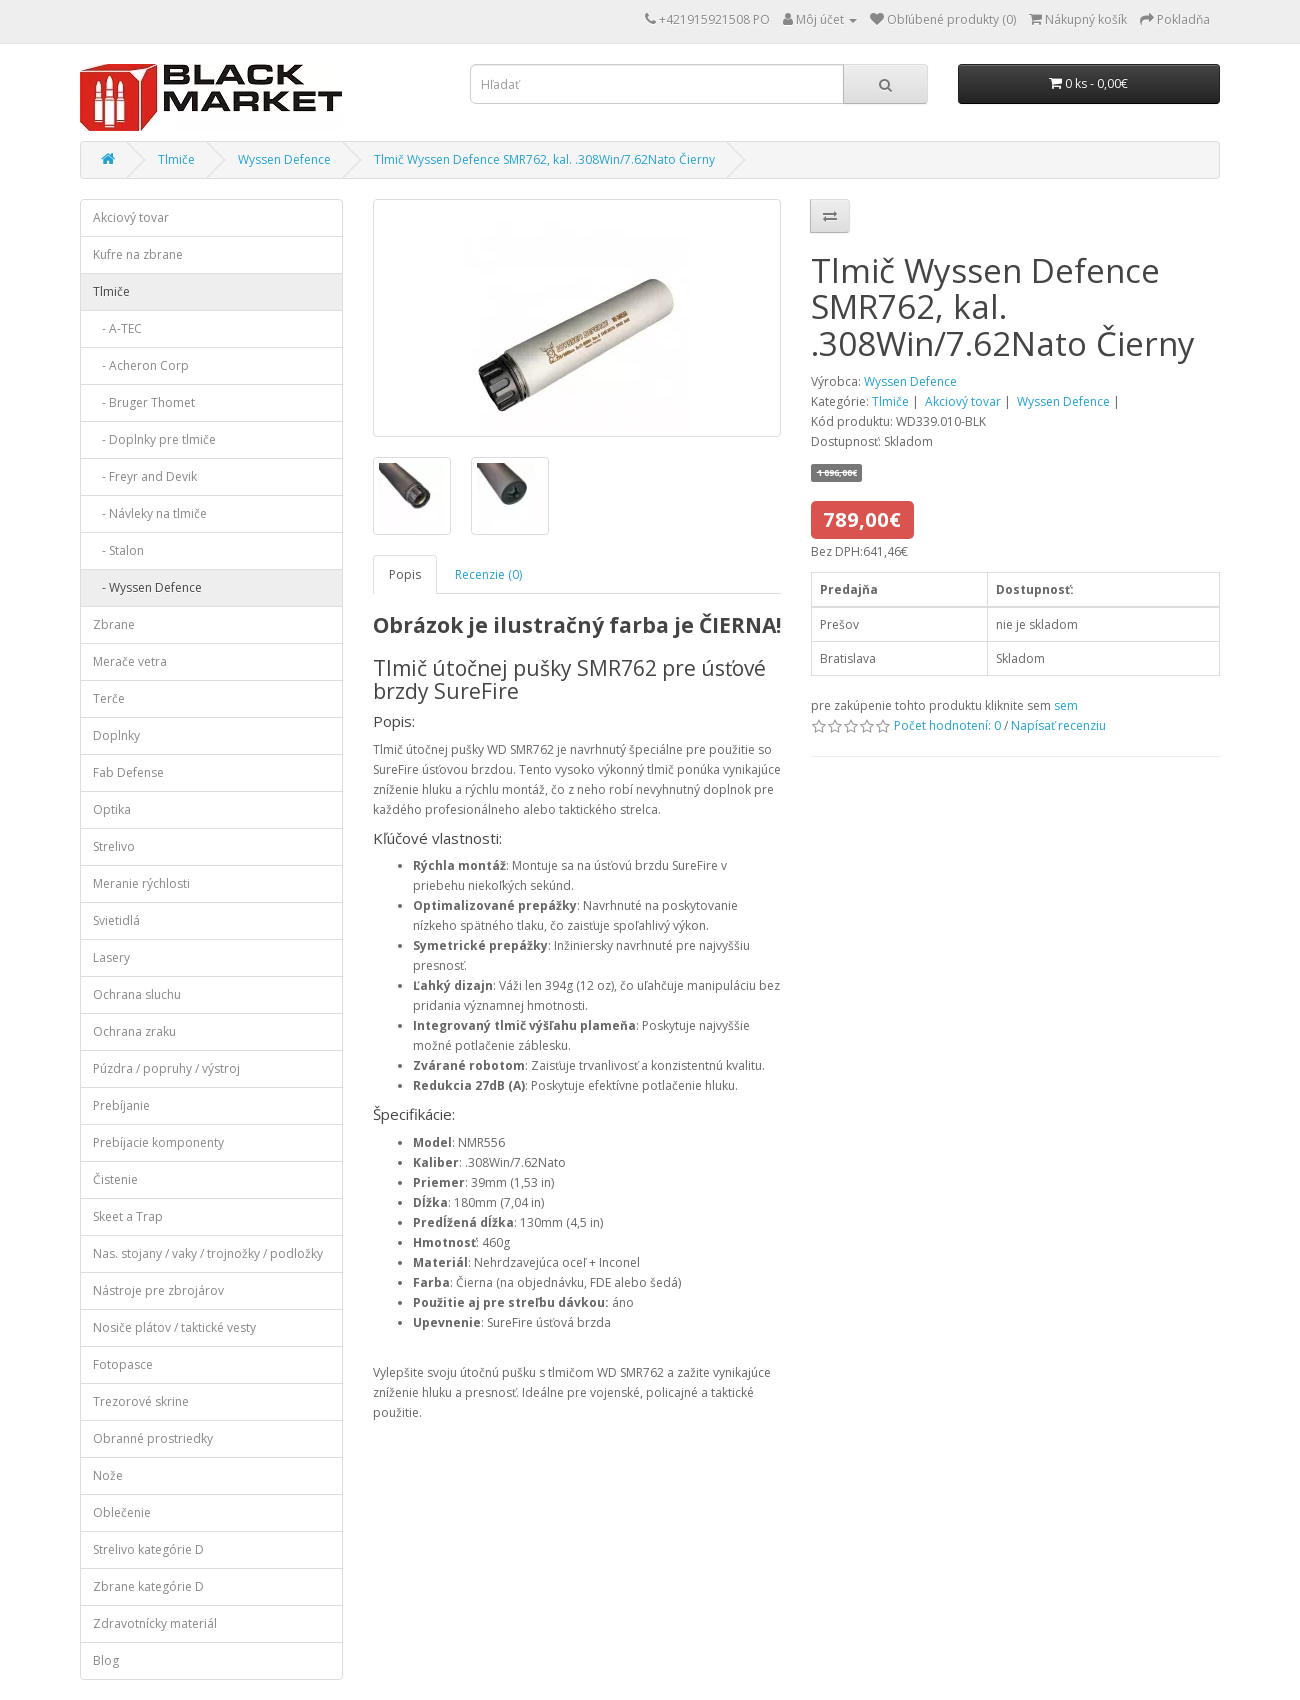 Image resolution: width=1300 pixels, height=1700 pixels. What do you see at coordinates (115, 1179) in the screenshot?
I see `Čistenie` at bounding box center [115, 1179].